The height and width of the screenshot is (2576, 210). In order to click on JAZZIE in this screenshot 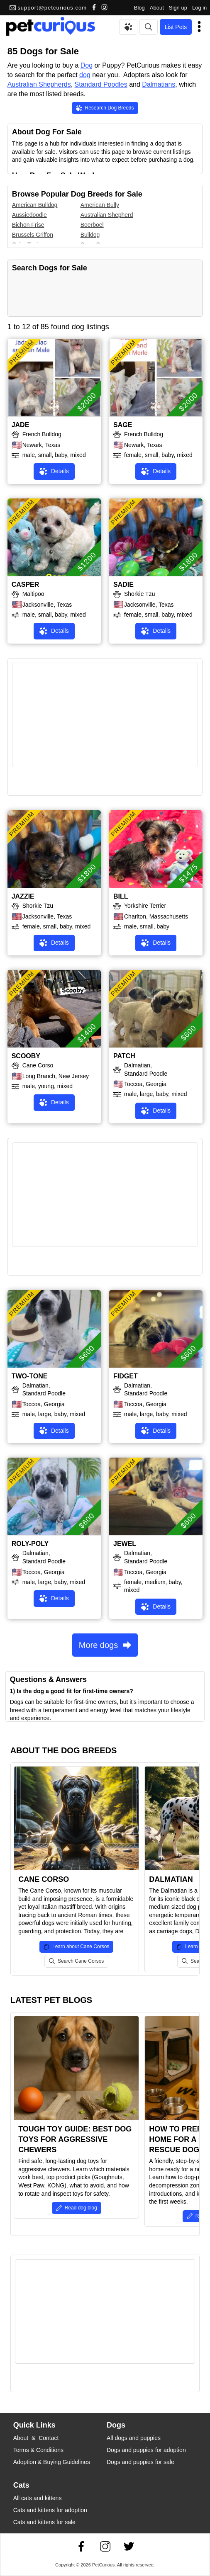, I will do `click(23, 896)`.